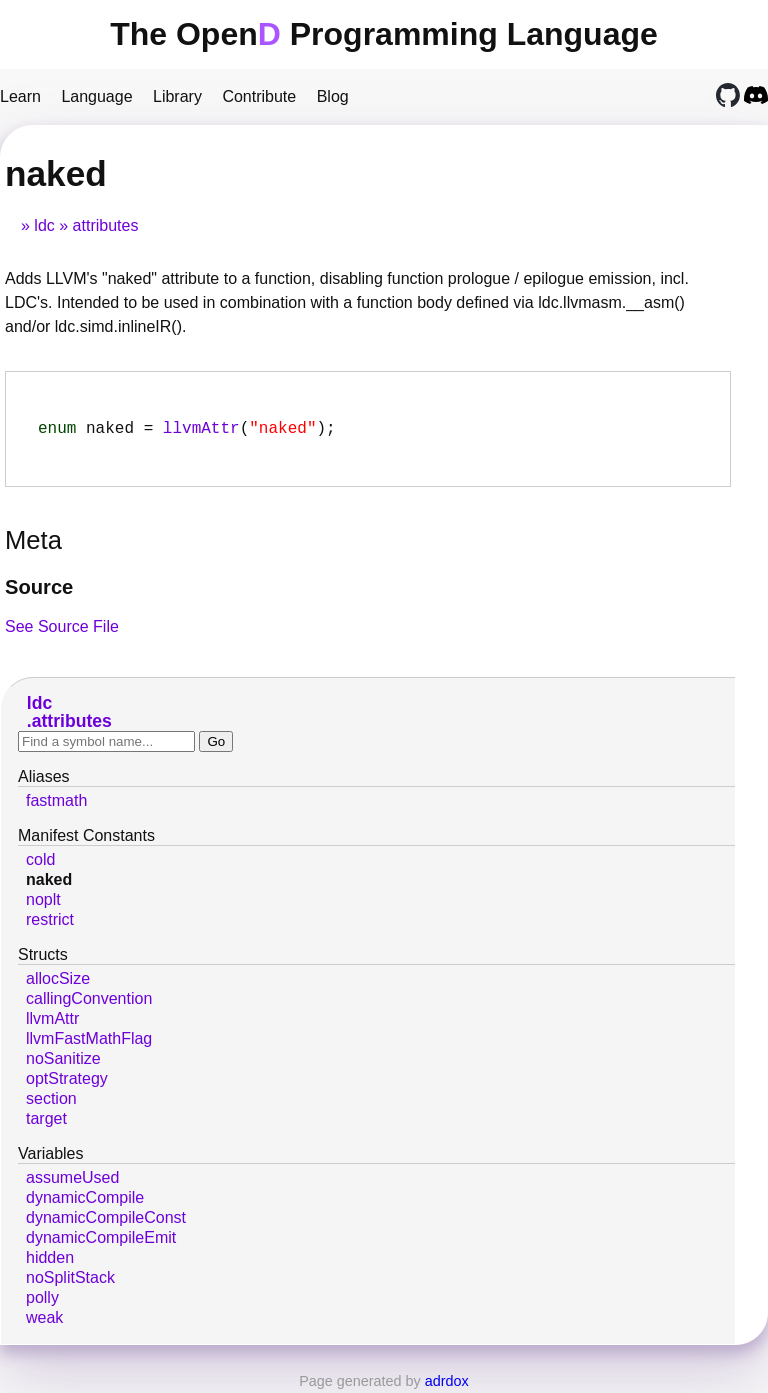  Describe the element at coordinates (50, 923) in the screenshot. I see `restrict` at that location.